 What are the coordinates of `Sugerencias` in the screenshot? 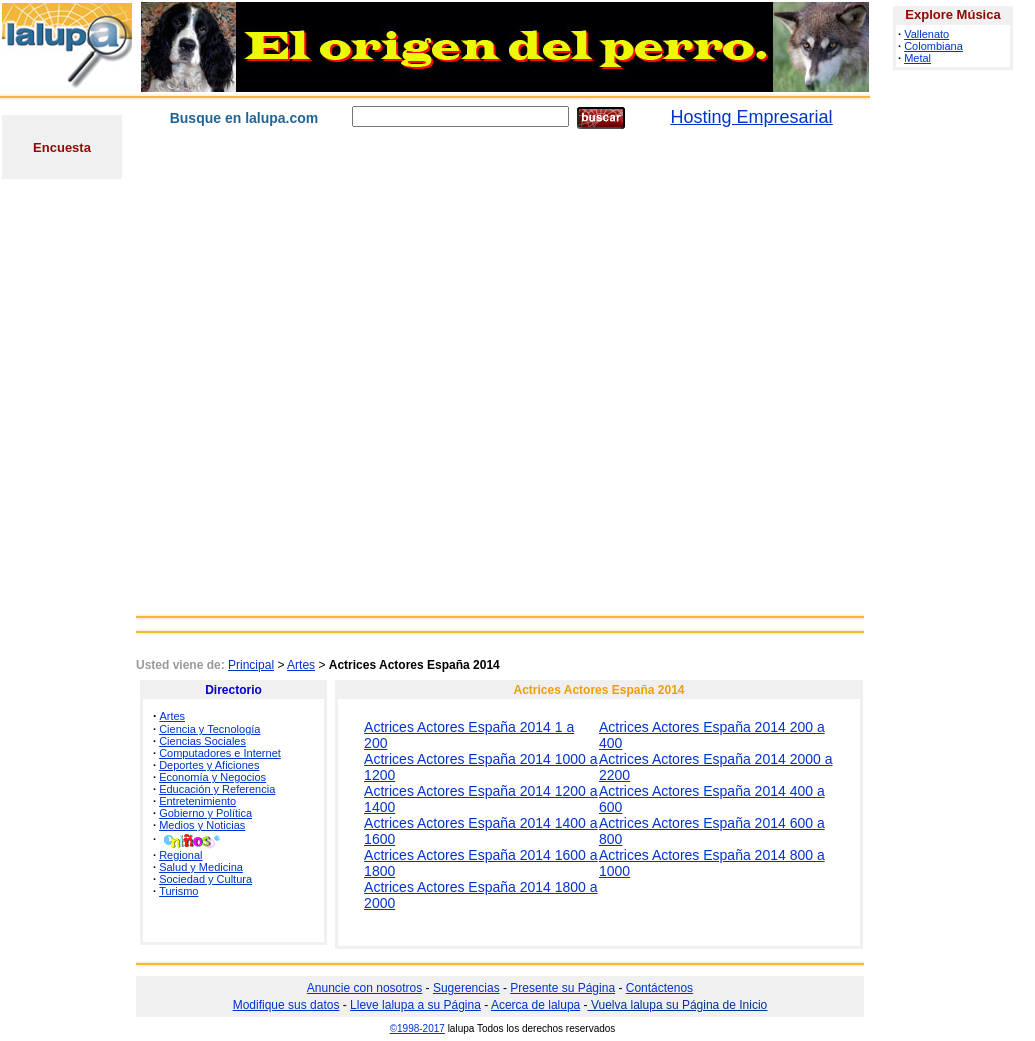 It's located at (466, 988).